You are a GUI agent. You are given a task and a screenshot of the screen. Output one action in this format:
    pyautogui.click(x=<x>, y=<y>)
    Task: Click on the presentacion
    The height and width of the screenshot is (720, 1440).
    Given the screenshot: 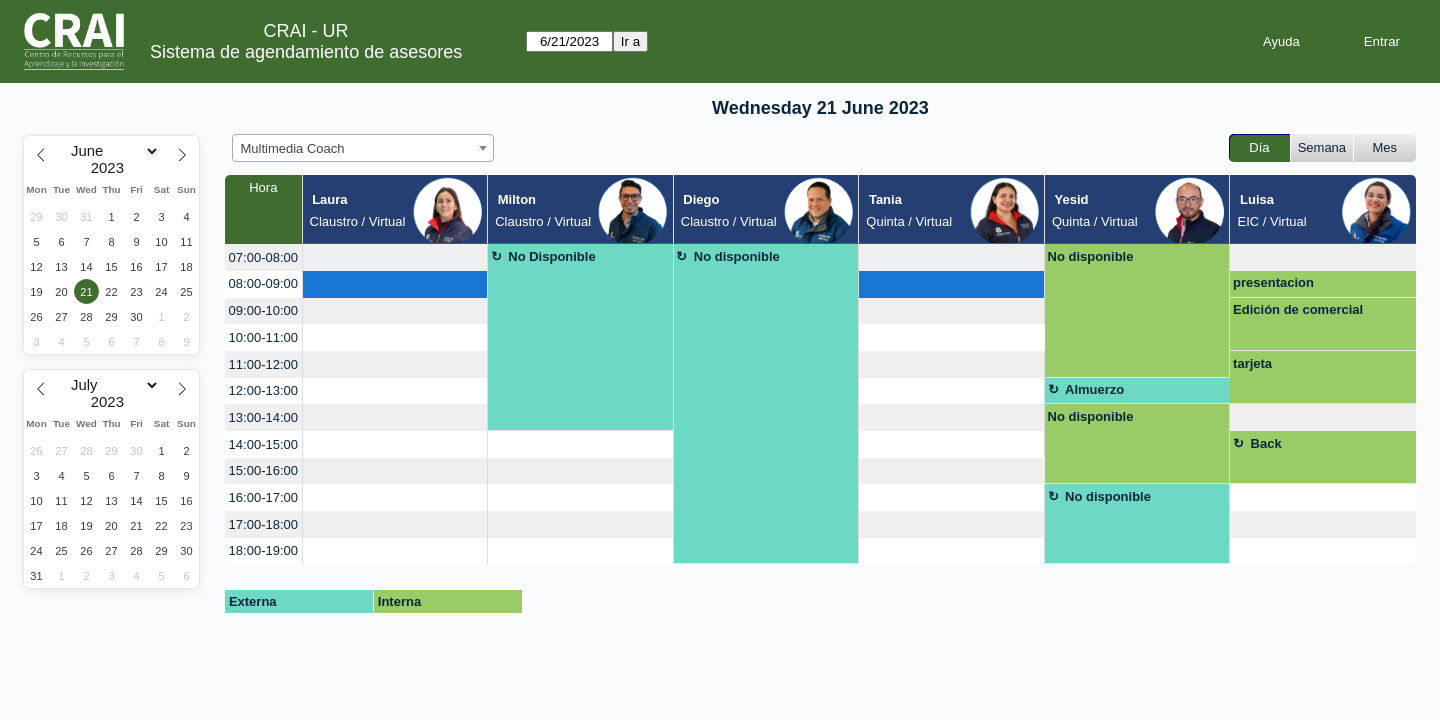 What is the action you would take?
    pyautogui.click(x=1273, y=282)
    